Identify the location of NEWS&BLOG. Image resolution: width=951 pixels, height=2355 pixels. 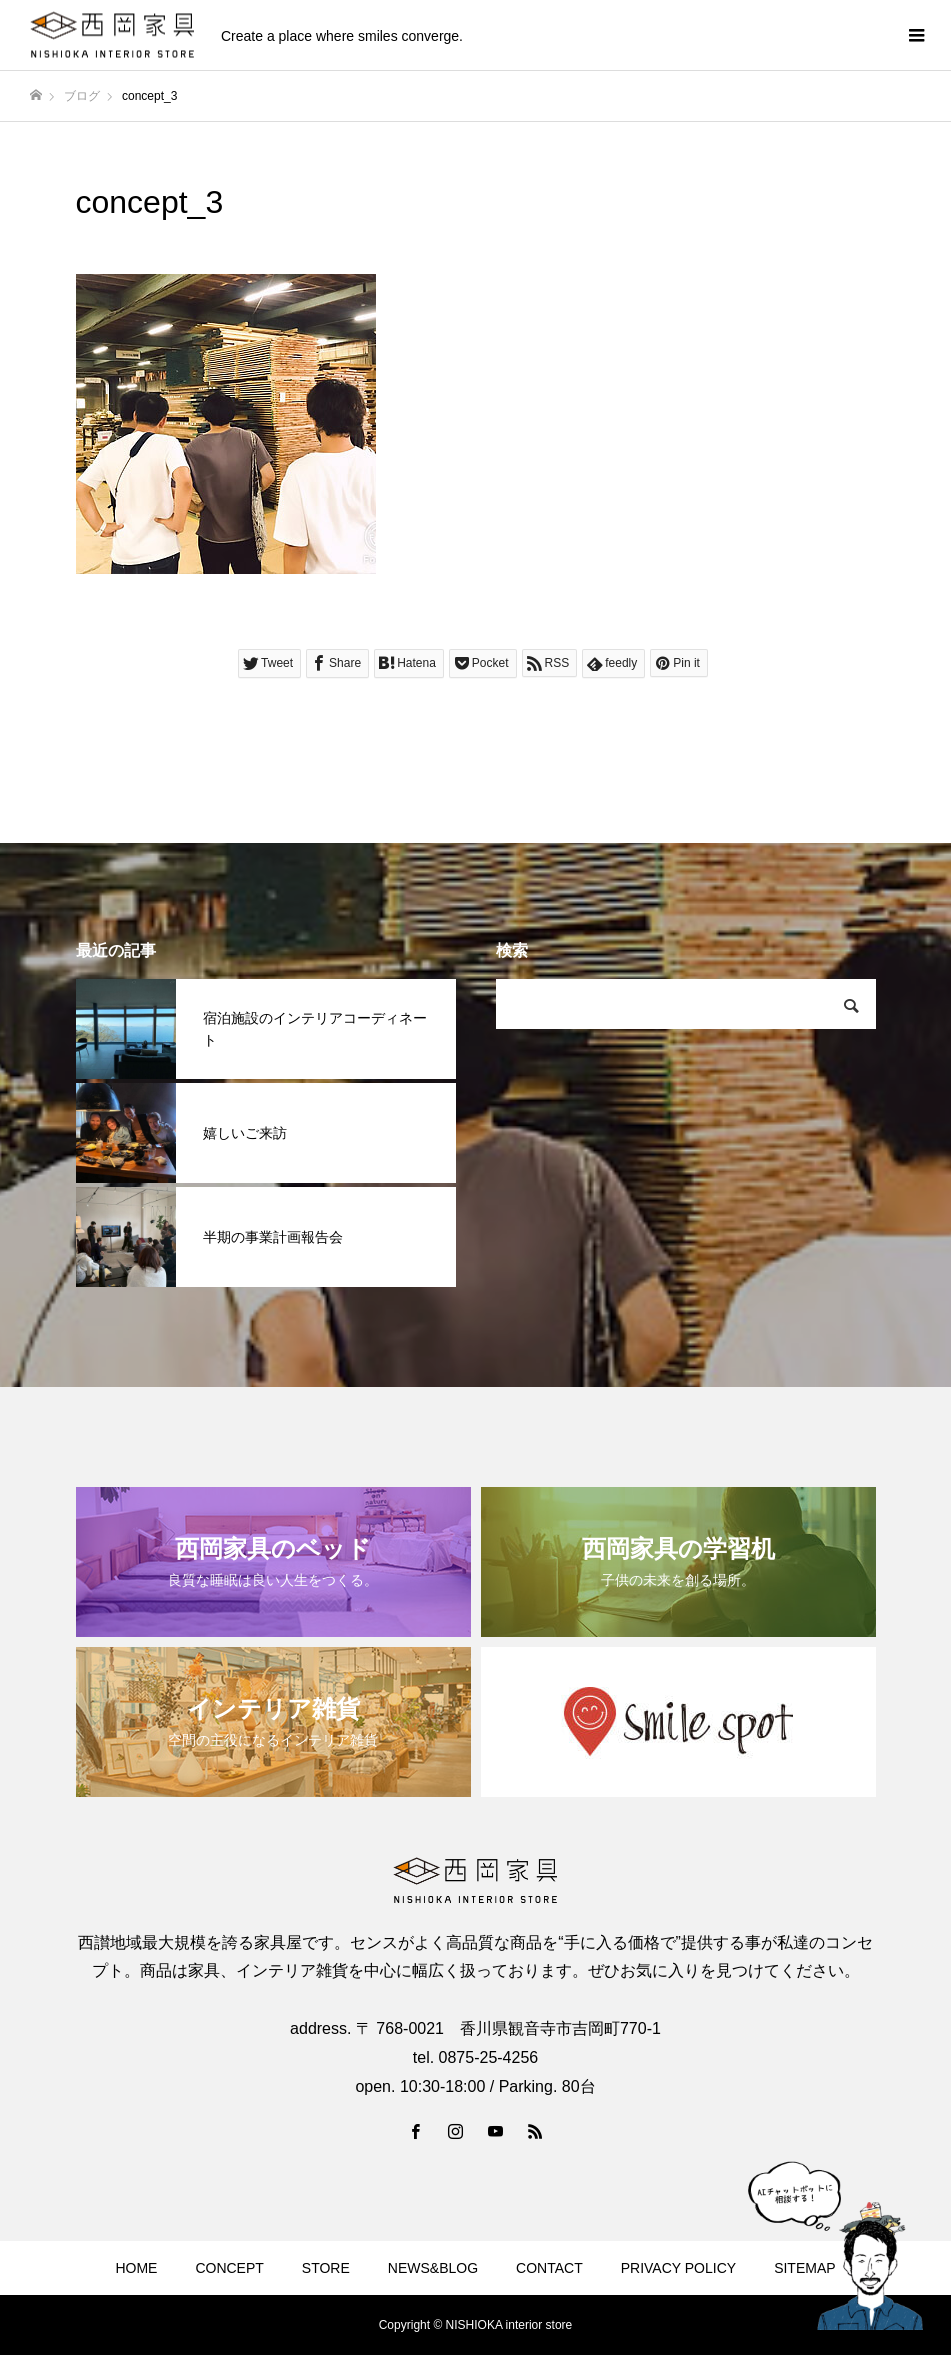
(433, 2268).